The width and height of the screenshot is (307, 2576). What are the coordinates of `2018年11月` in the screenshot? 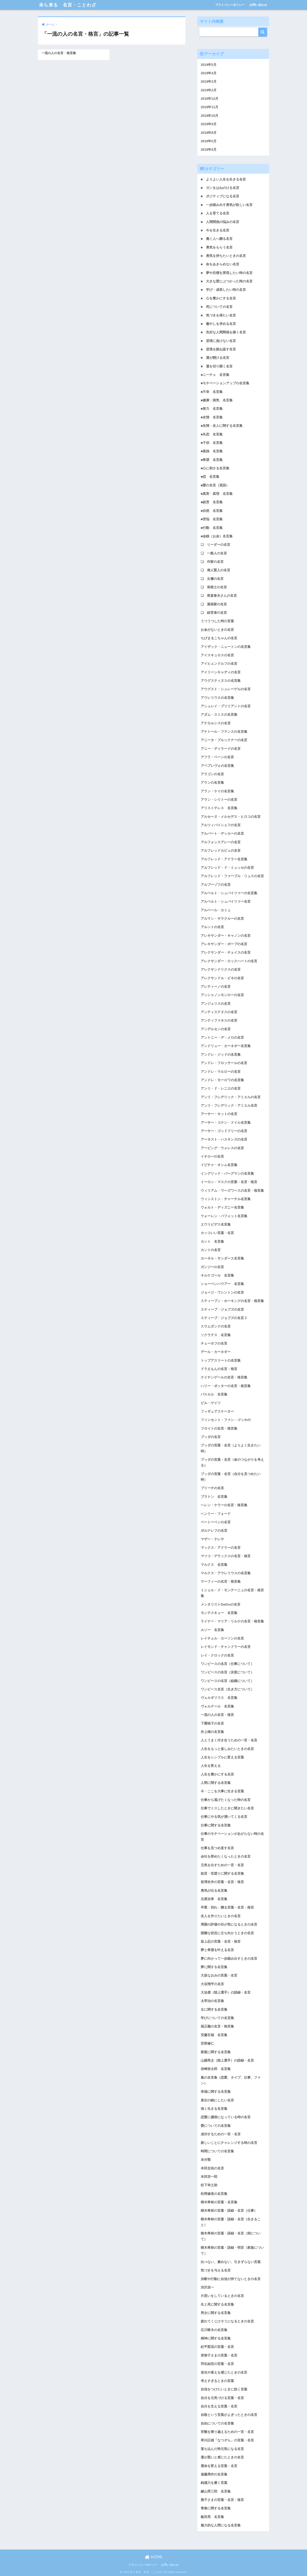 It's located at (209, 107).